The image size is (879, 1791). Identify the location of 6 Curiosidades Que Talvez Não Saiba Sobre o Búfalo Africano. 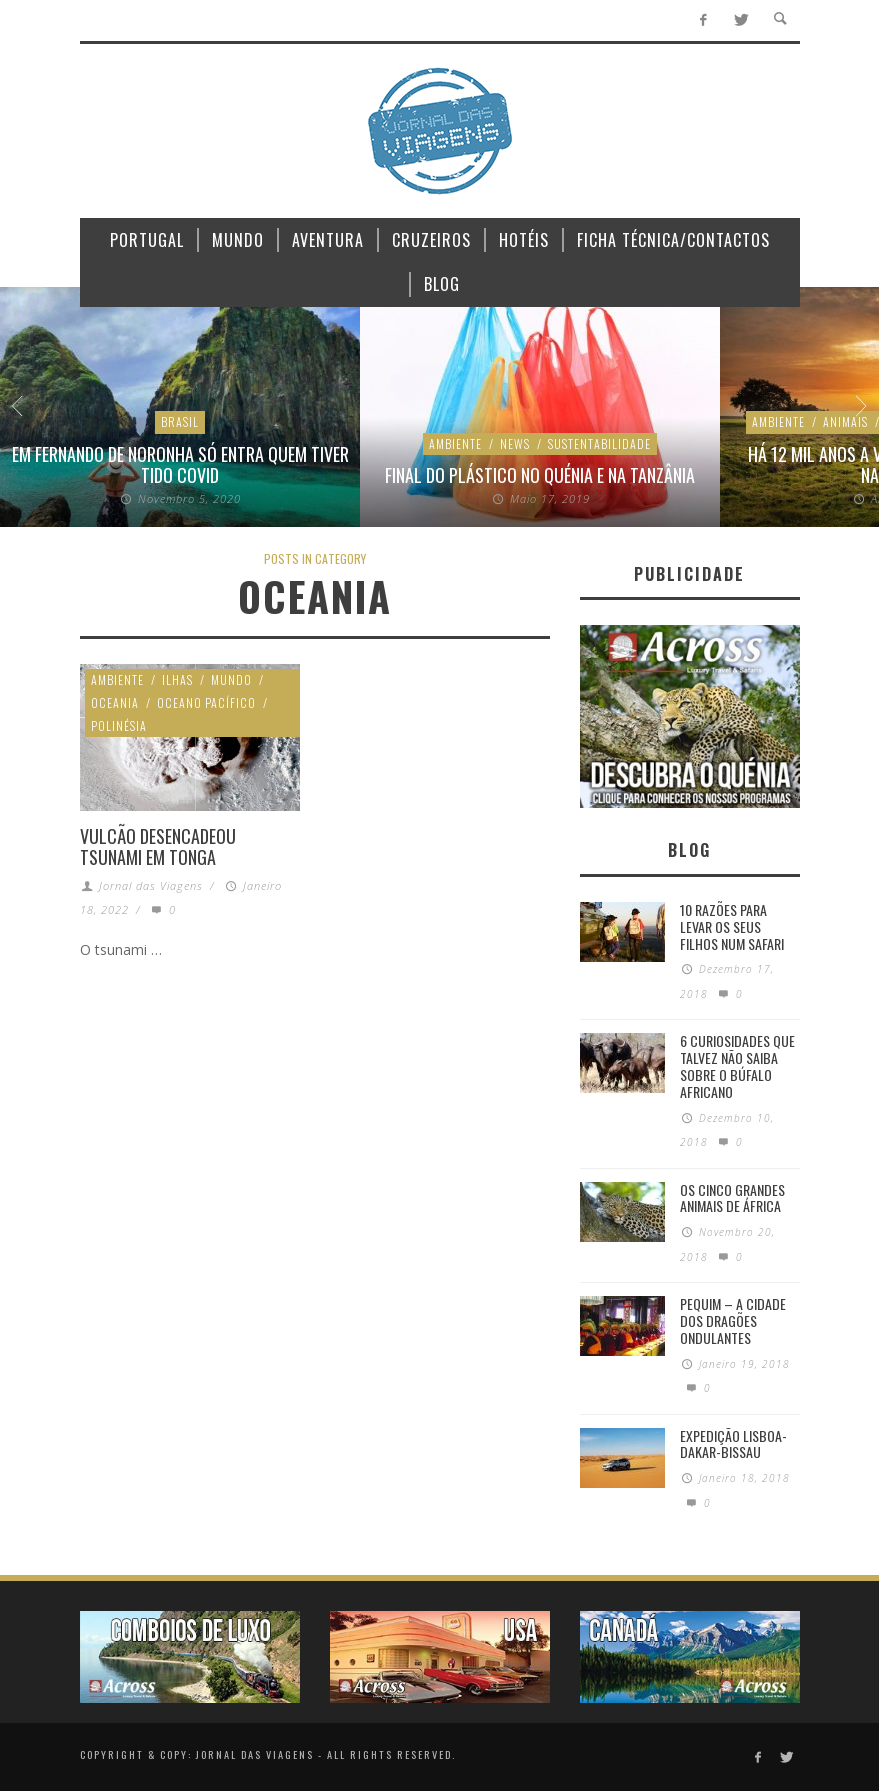
(737, 1065).